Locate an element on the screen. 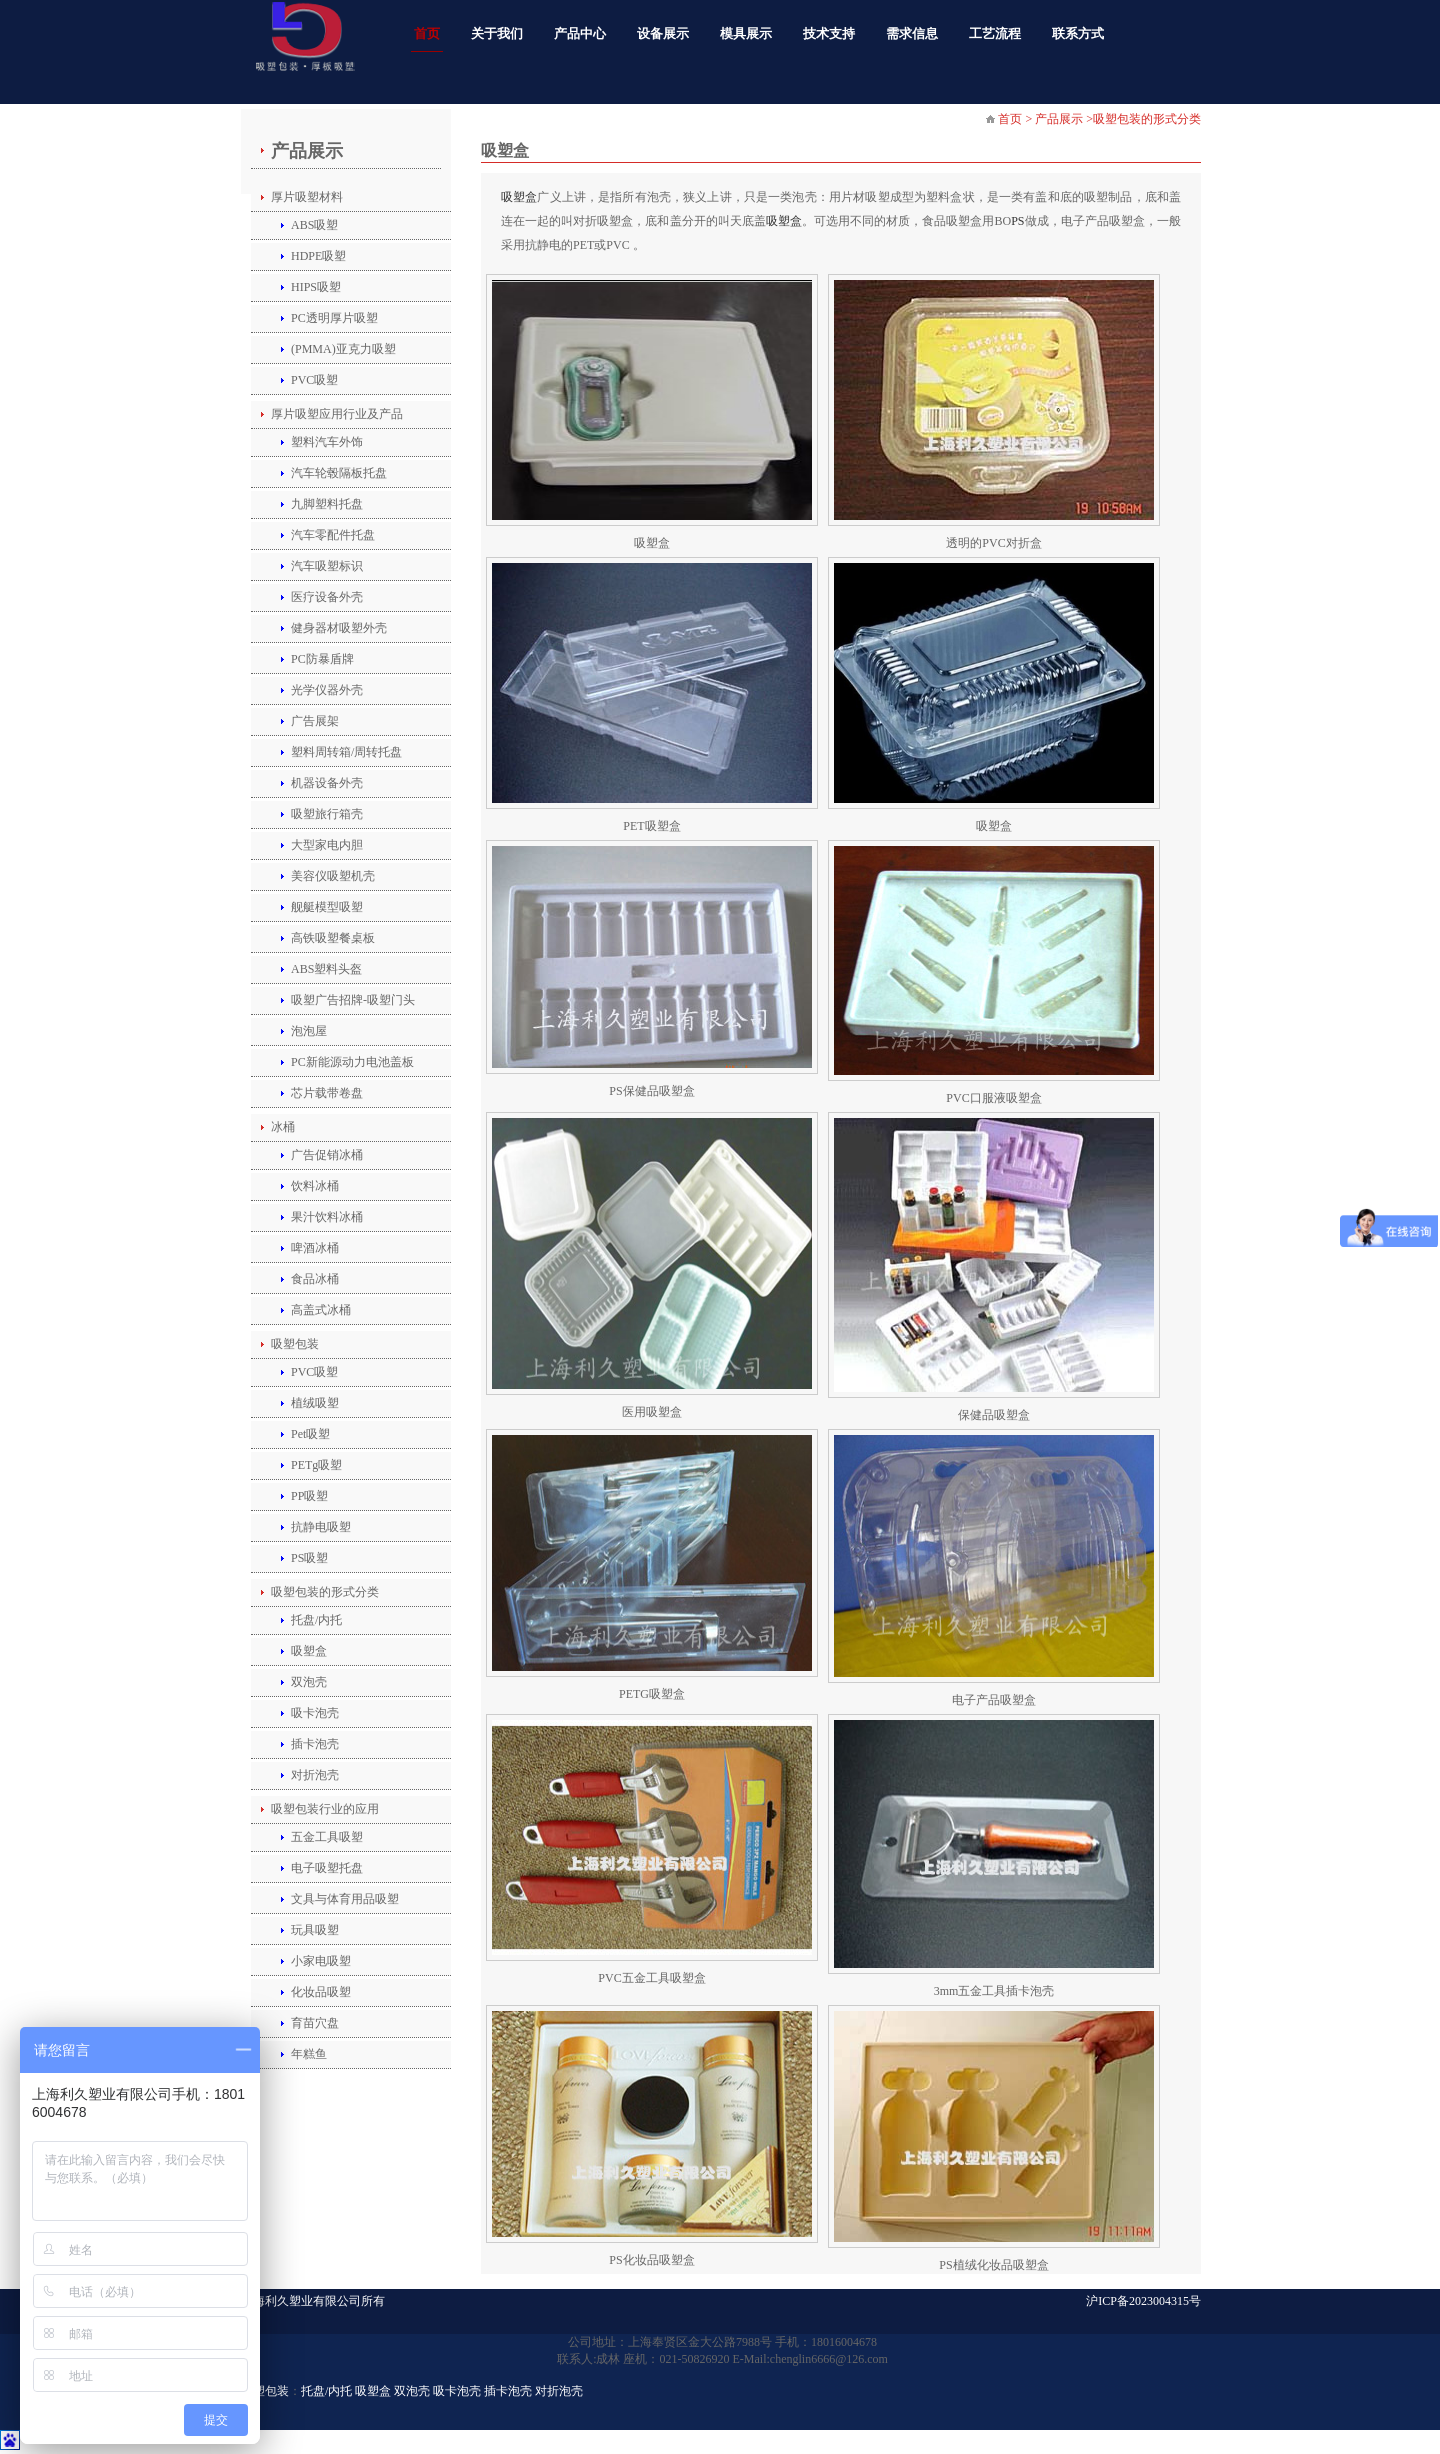 This screenshot has height=2454, width=1440. 插卡泡壳 is located at coordinates (315, 1744).